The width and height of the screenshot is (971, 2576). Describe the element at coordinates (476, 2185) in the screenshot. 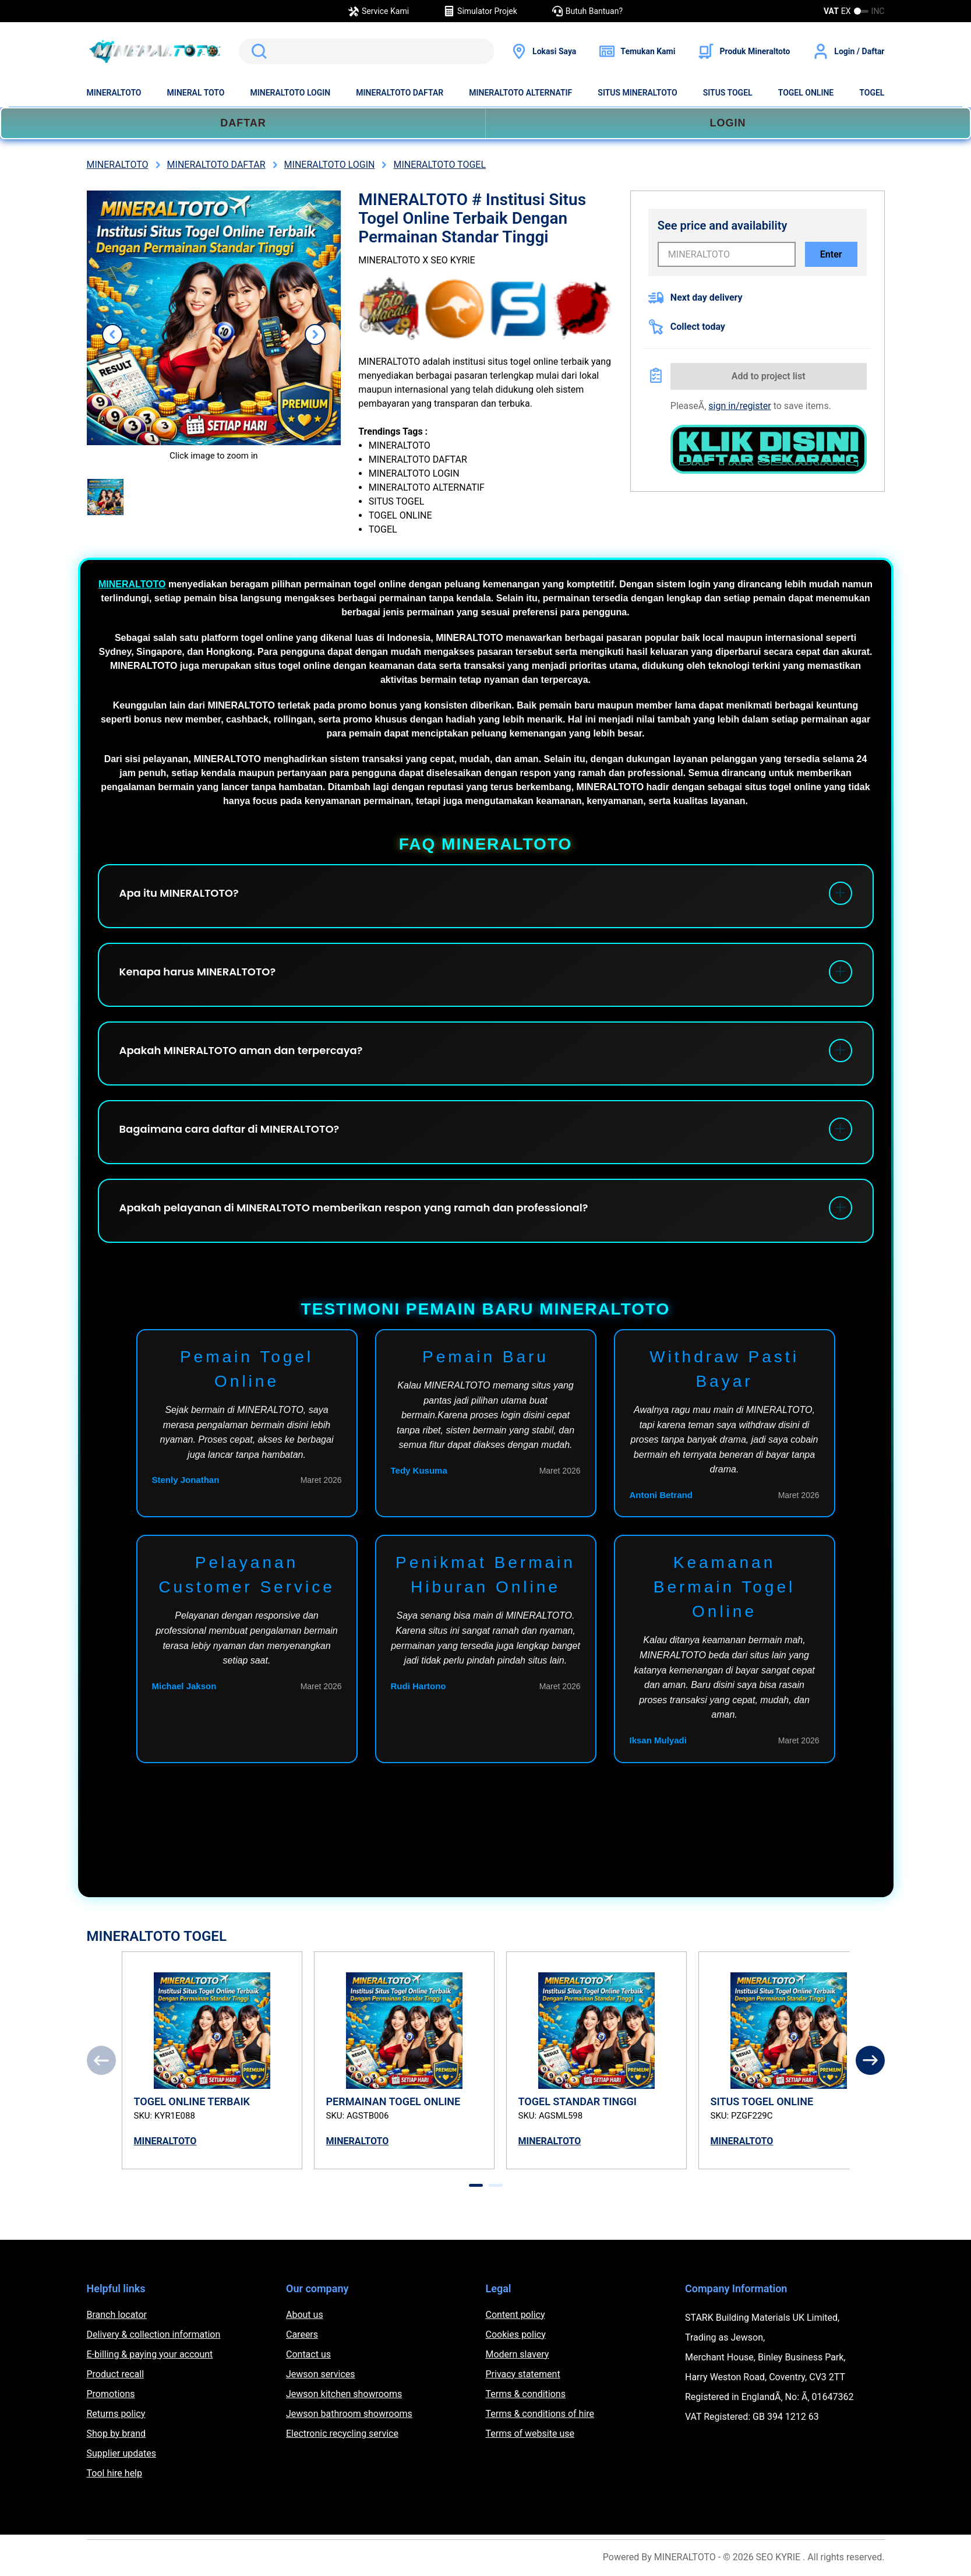

I see `[tab]` at that location.